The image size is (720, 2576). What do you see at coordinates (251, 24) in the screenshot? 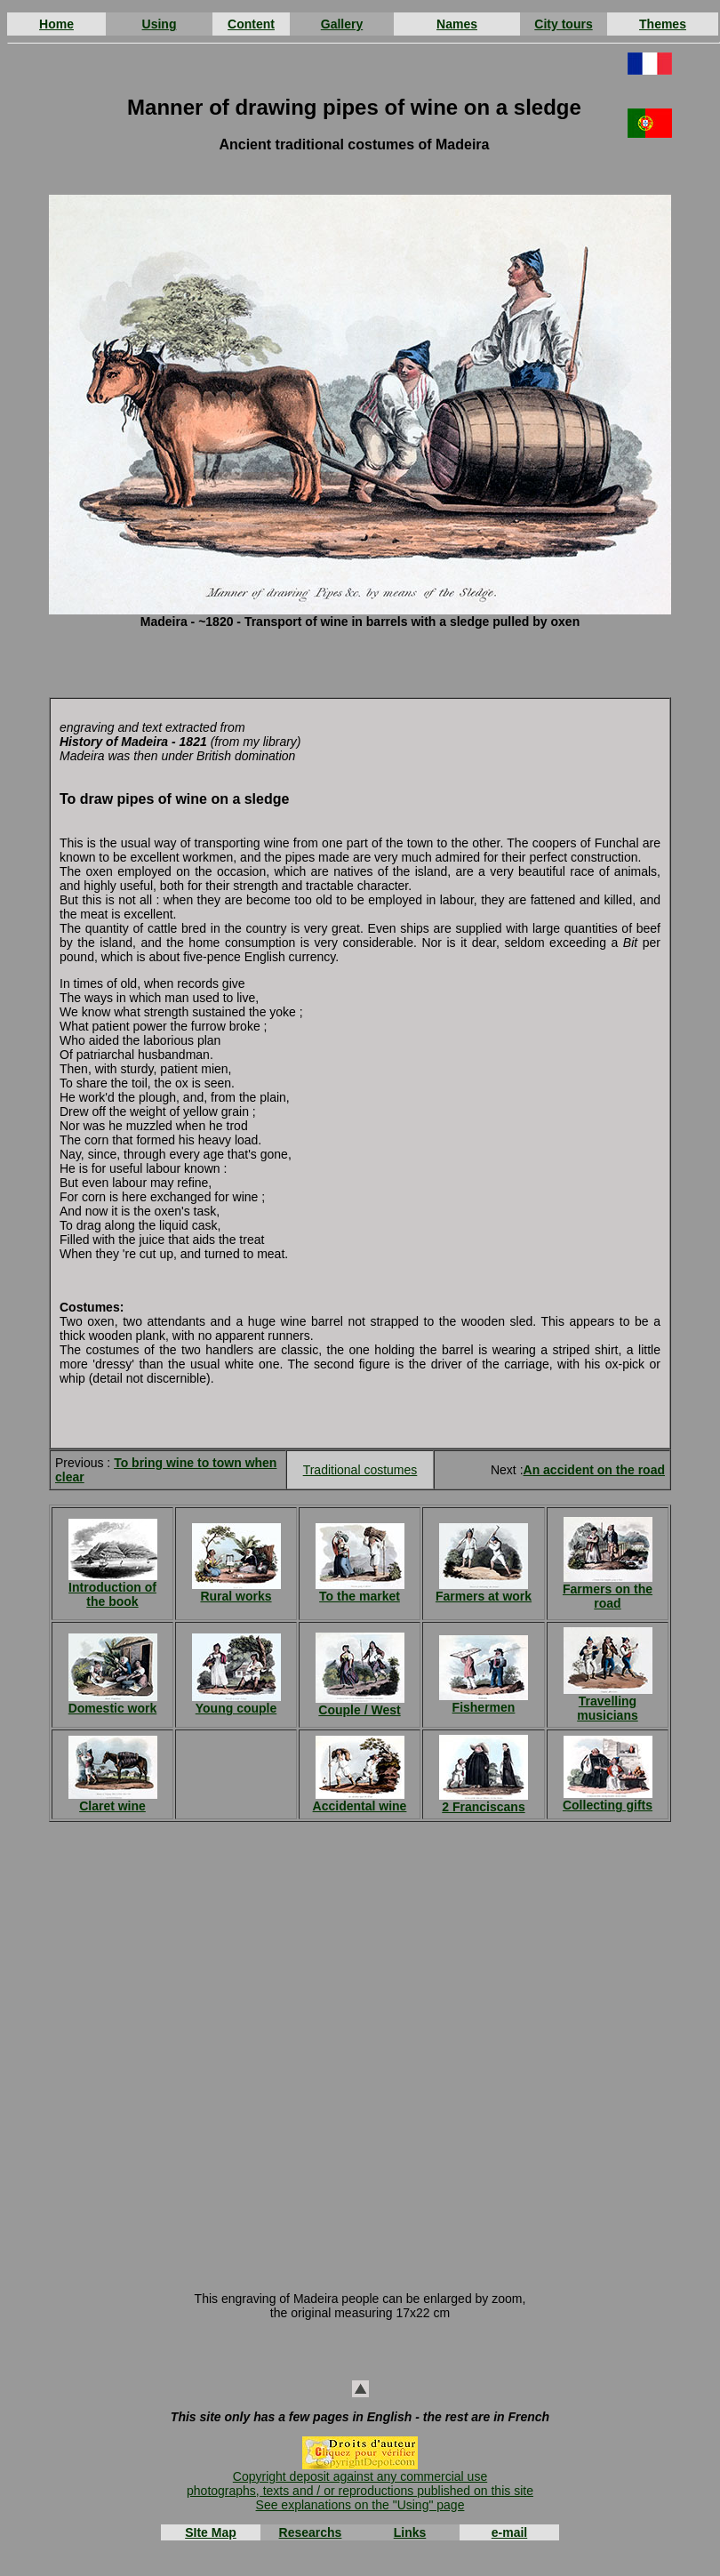
I see `Content` at bounding box center [251, 24].